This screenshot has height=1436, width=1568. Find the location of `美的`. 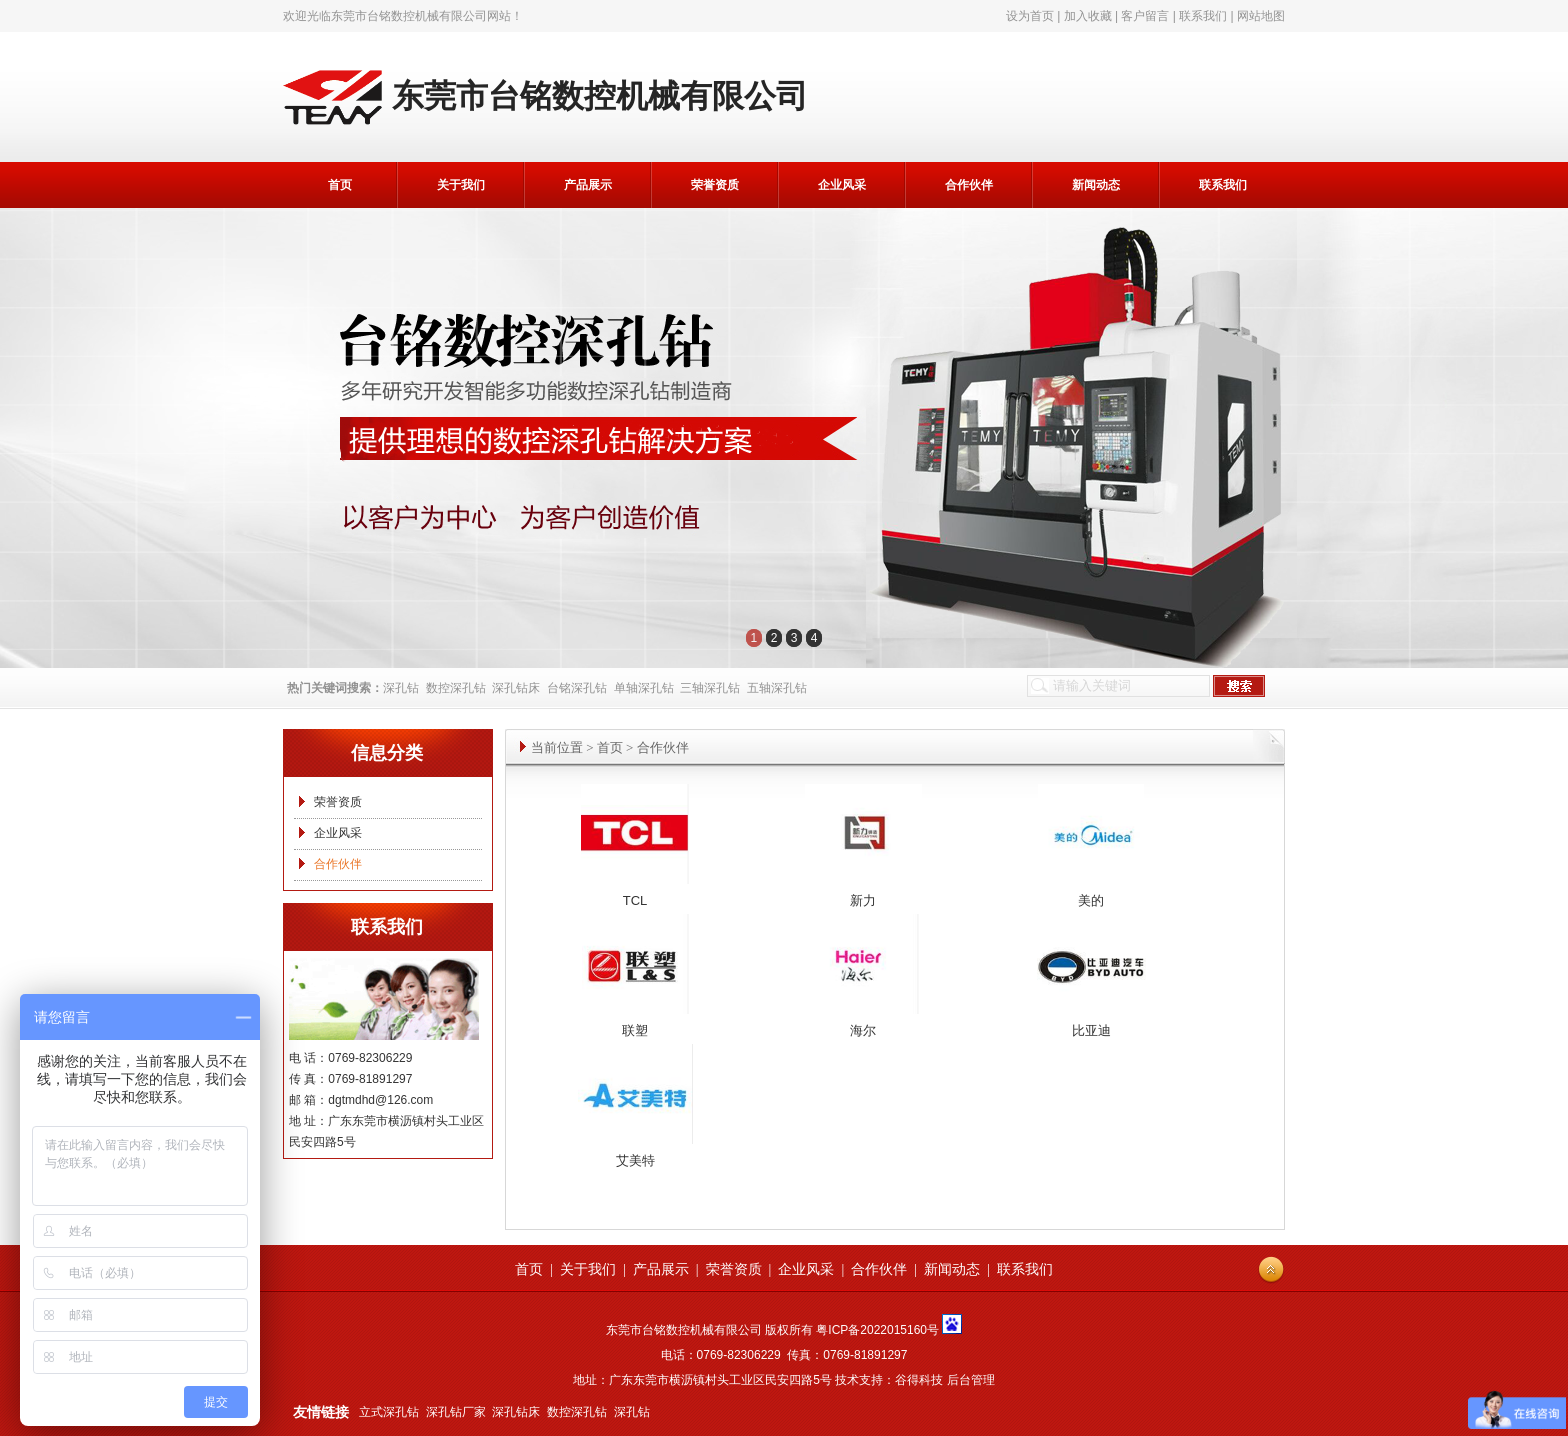

美的 is located at coordinates (1091, 900).